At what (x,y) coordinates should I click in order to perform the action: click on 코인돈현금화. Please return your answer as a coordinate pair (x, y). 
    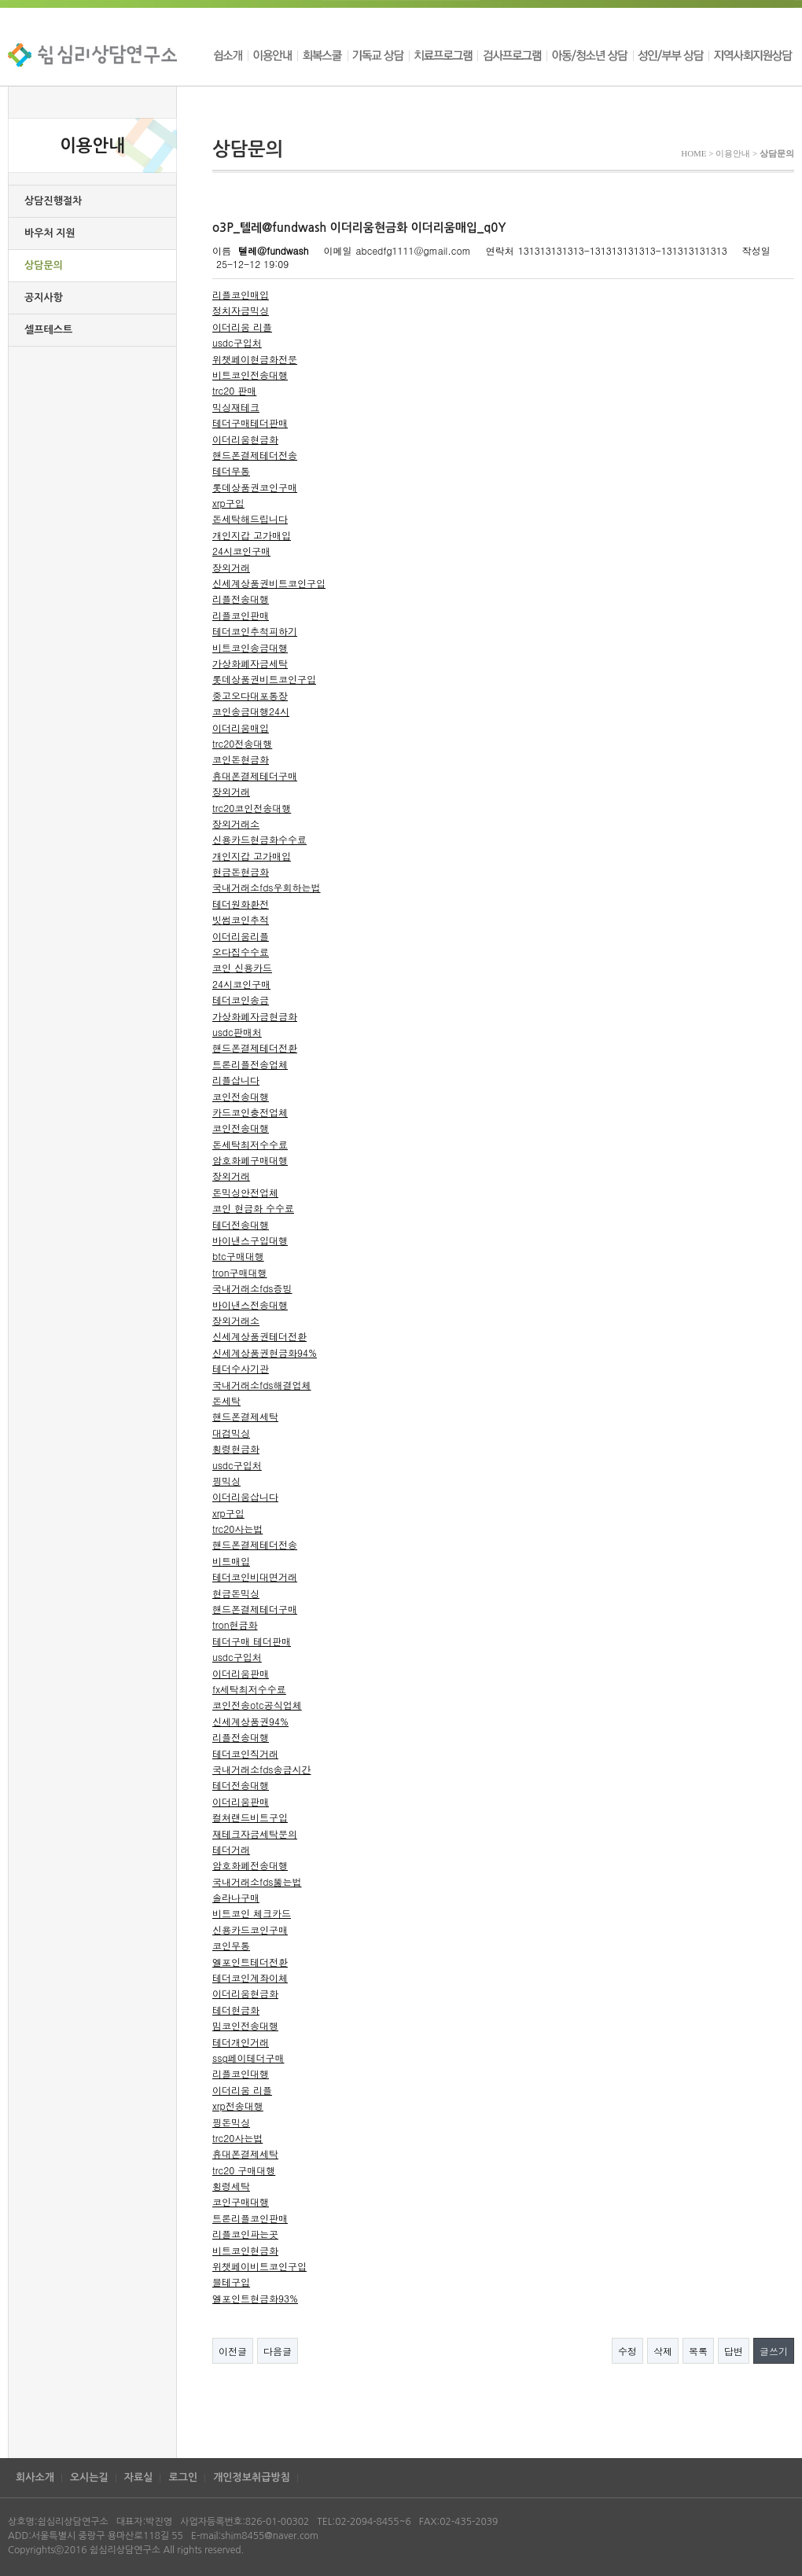
    Looking at the image, I should click on (240, 759).